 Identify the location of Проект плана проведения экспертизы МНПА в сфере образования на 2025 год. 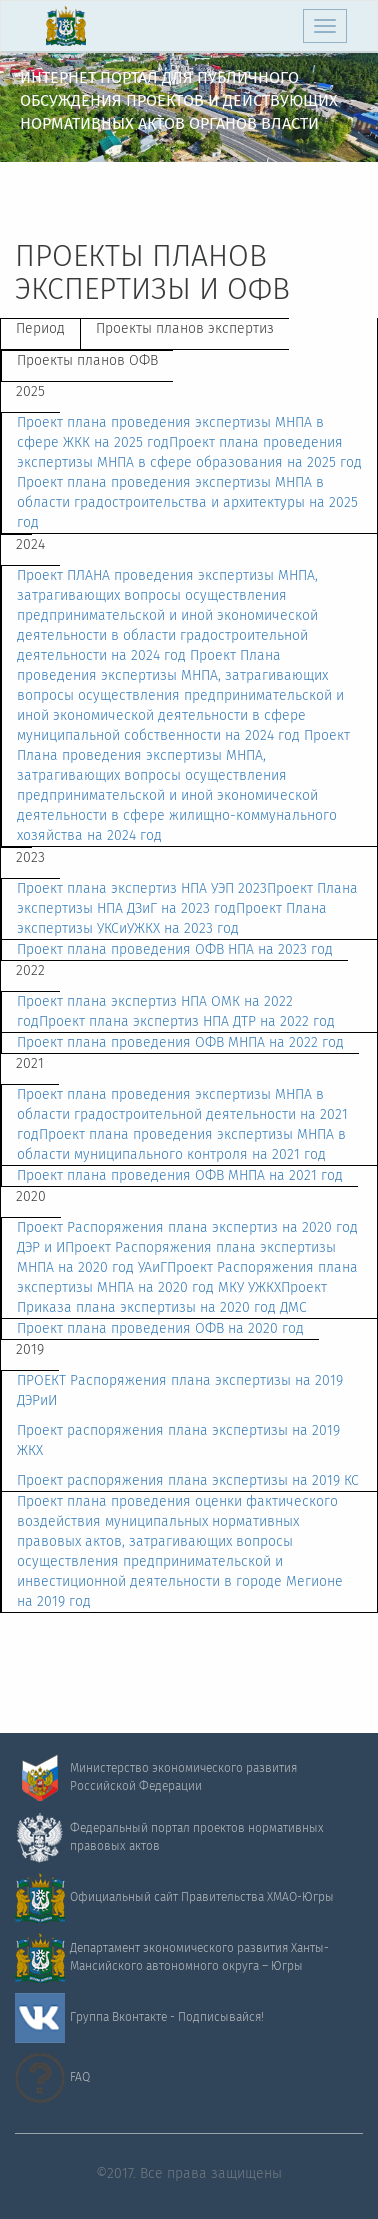
(189, 453).